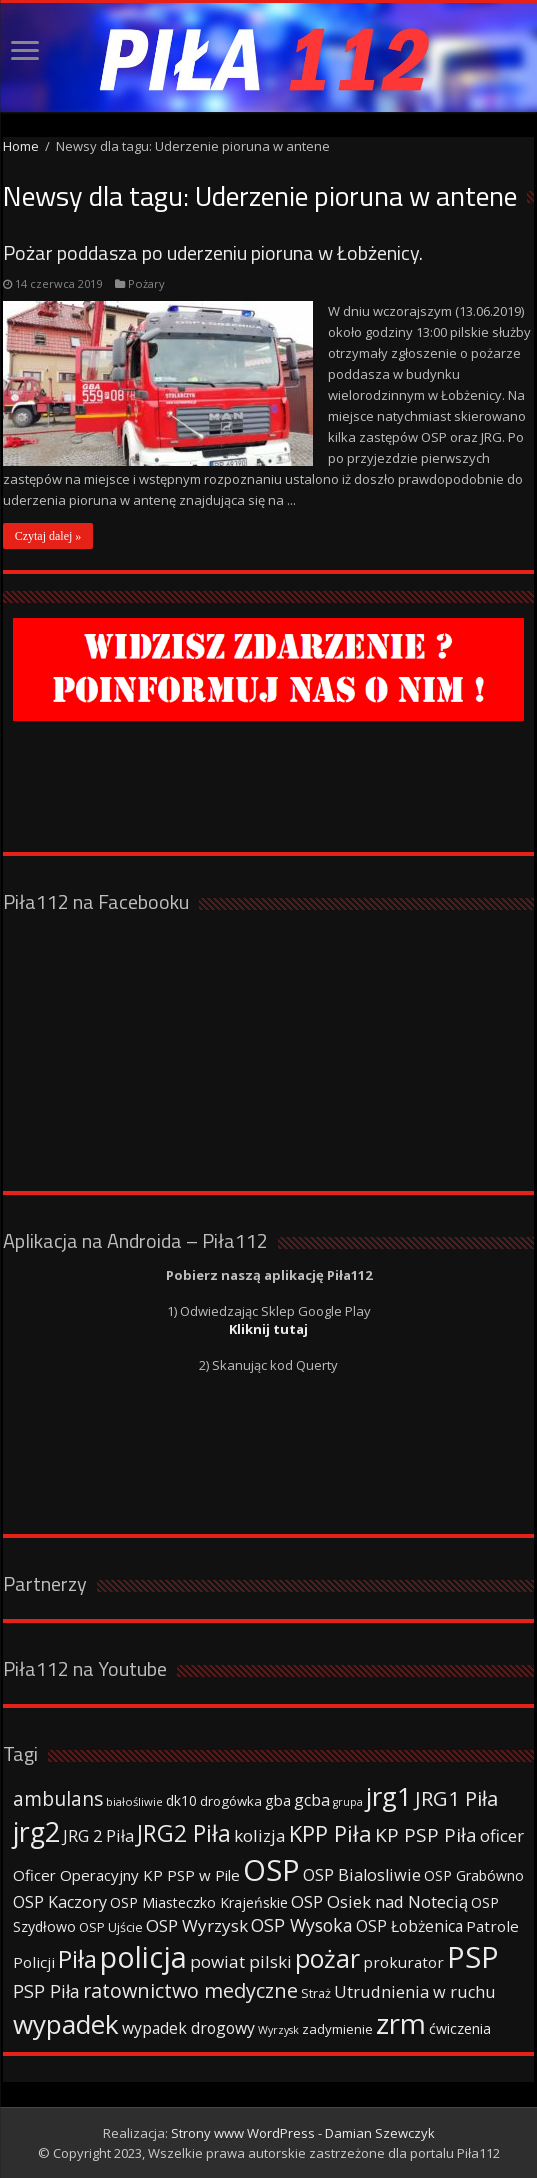 This screenshot has width=537, height=2178. Describe the element at coordinates (143, 1956) in the screenshot. I see `policja [policja (343 elementy)]` at that location.